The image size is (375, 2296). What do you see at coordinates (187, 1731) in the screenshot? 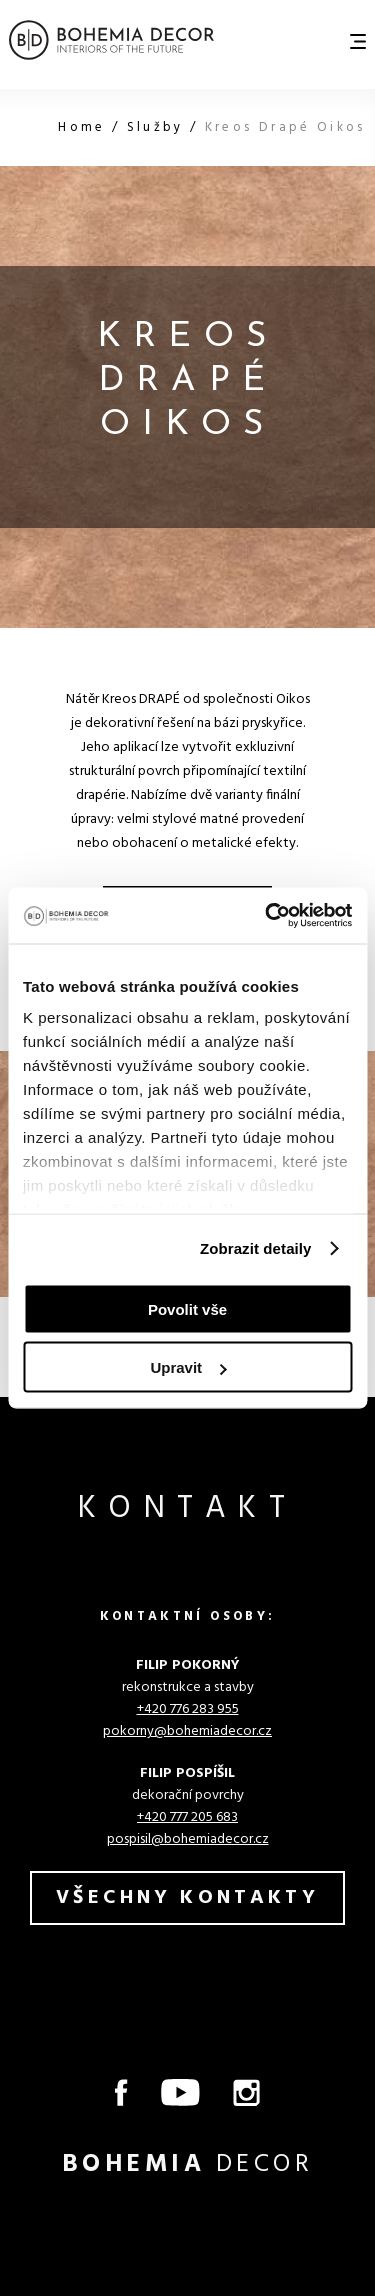
I see `pokorny@bohemiadecor.cz` at bounding box center [187, 1731].